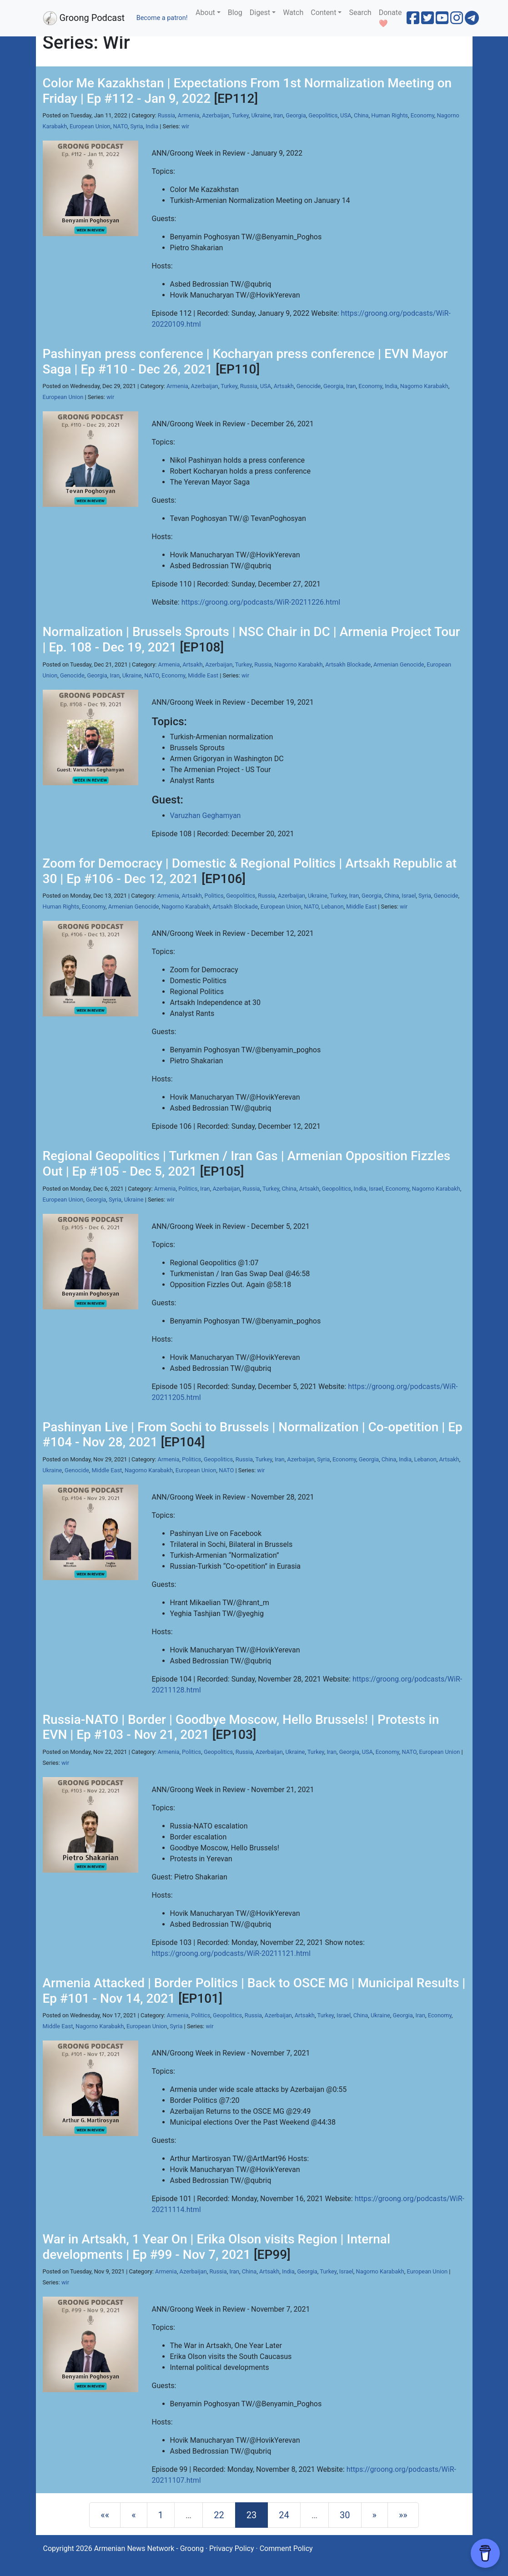 The height and width of the screenshot is (2576, 508). I want to click on Economy, so click(422, 115).